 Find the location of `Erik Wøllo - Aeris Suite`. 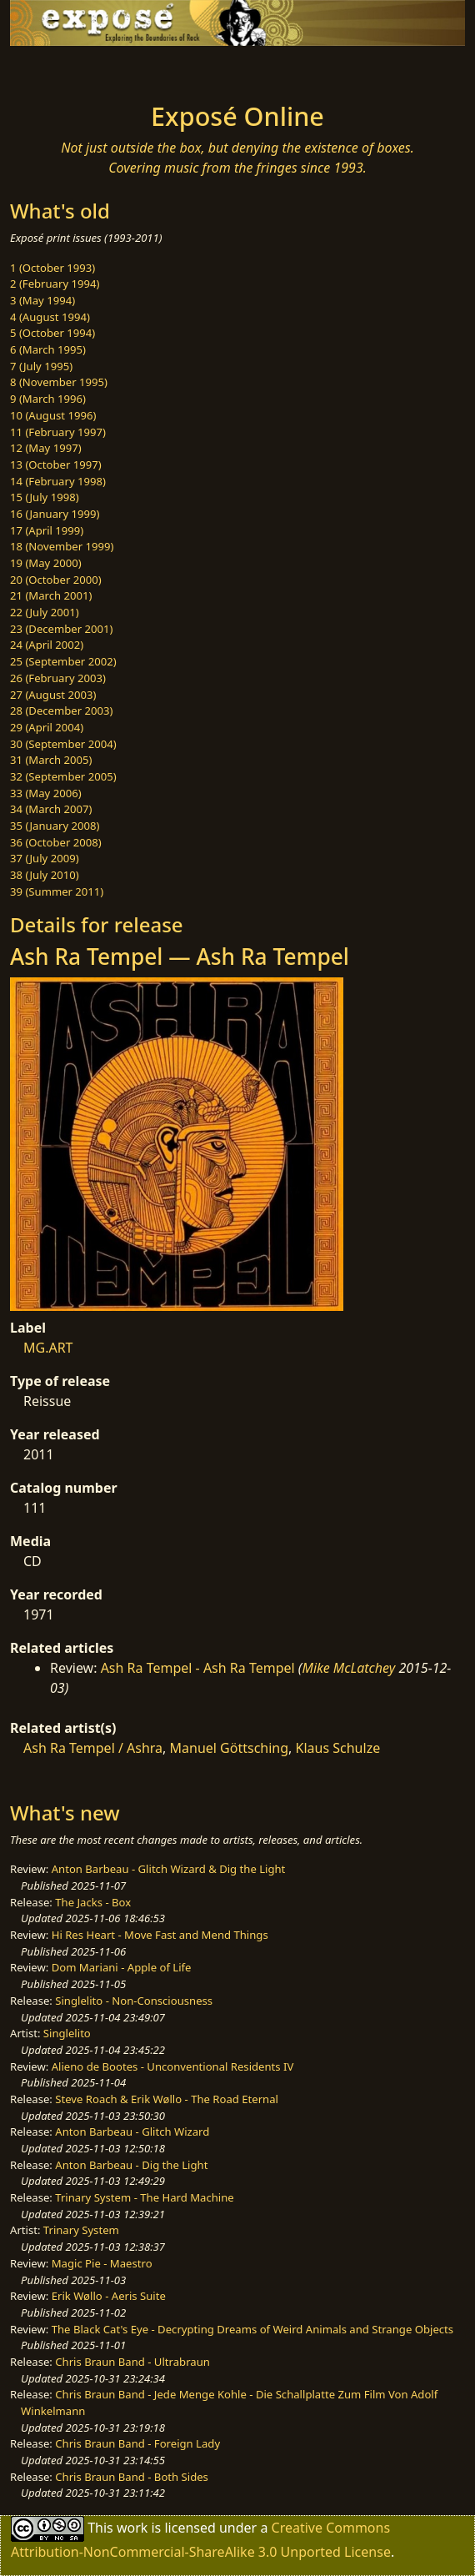

Erik Wøllo - Aeris Suite is located at coordinates (109, 2295).